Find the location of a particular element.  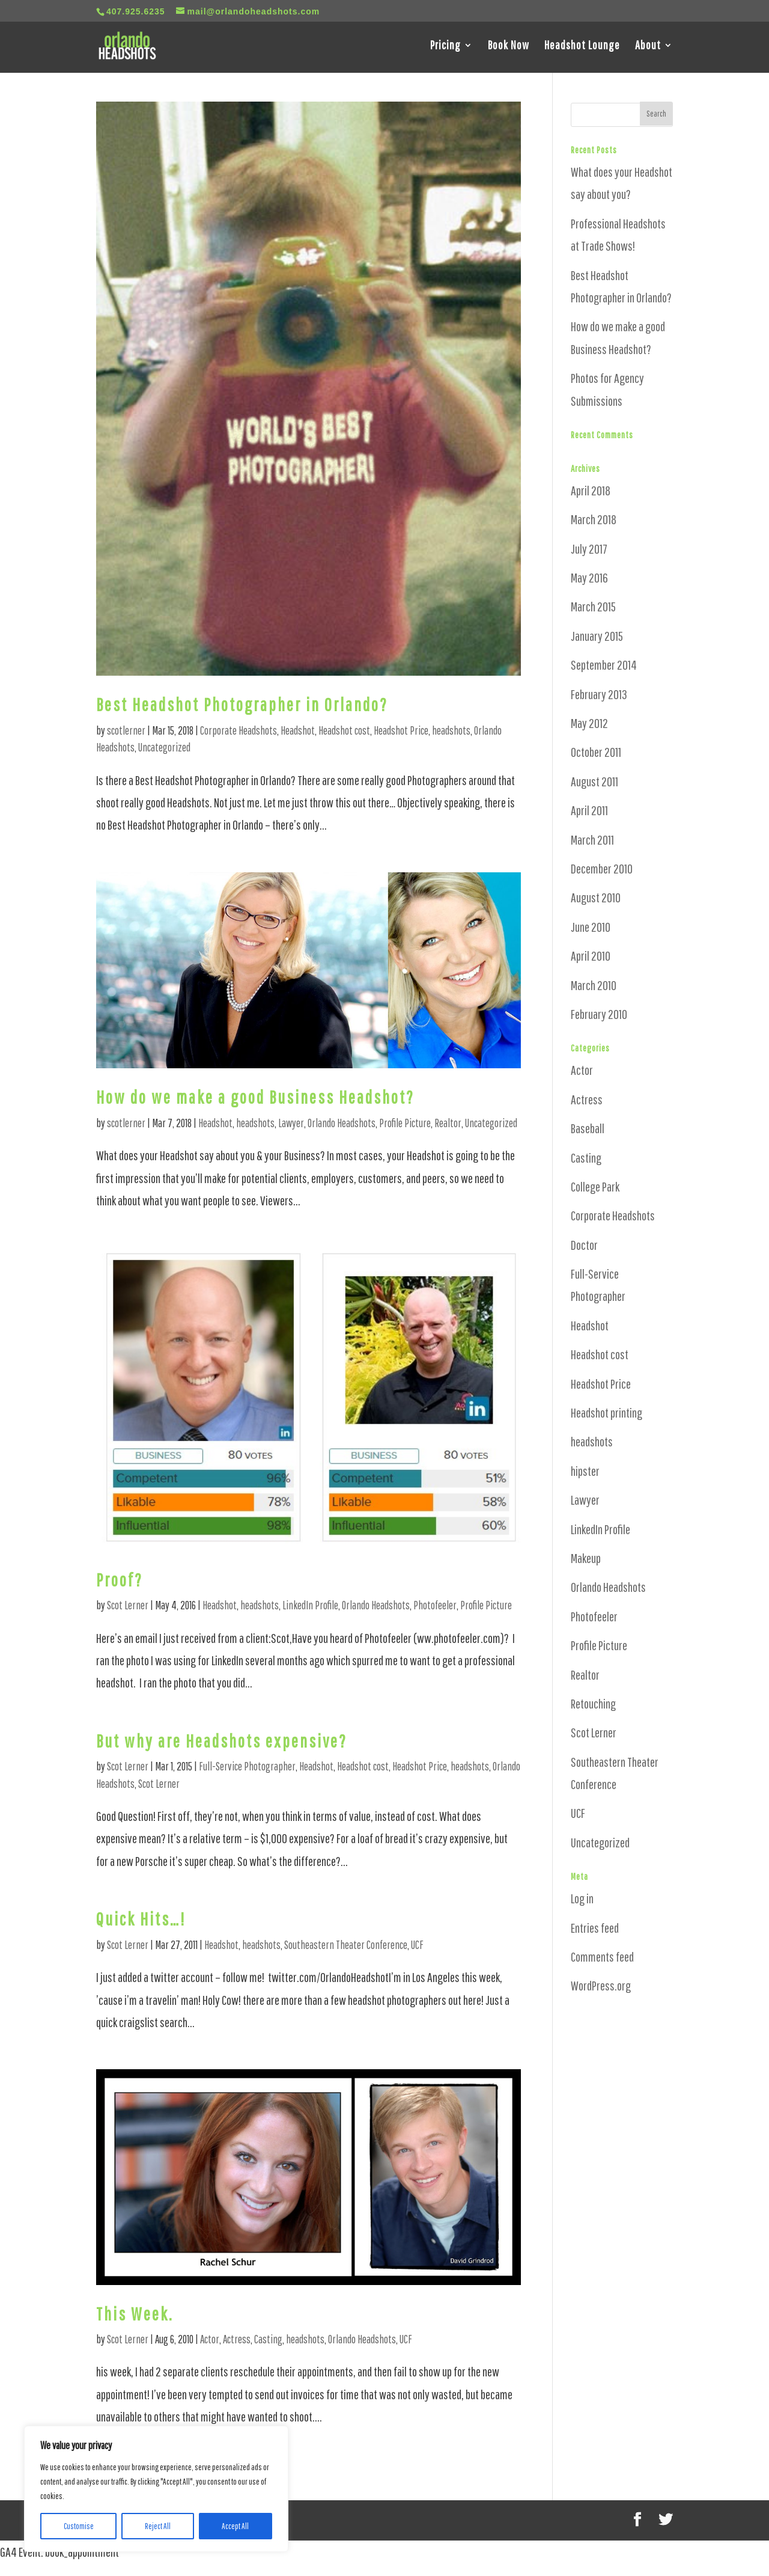

Headshot is located at coordinates (298, 730).